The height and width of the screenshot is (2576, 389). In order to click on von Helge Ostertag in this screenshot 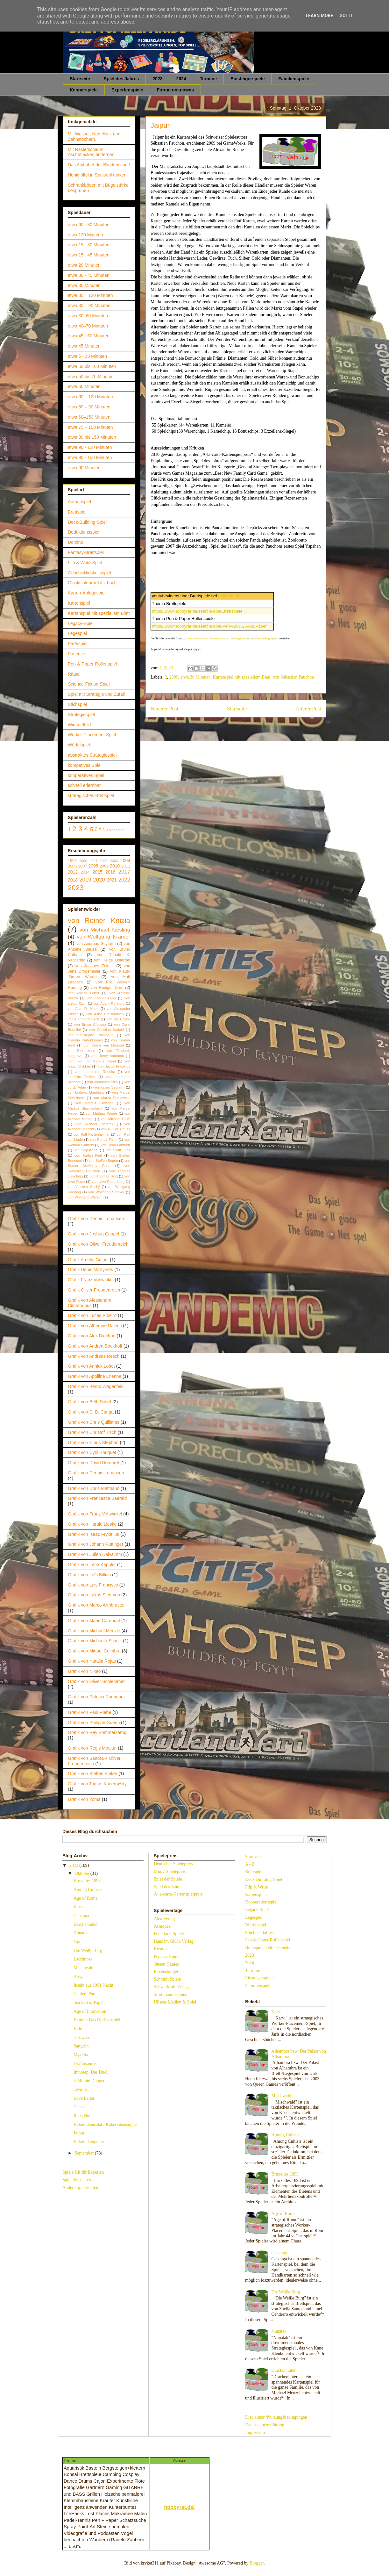, I will do `click(112, 960)`.